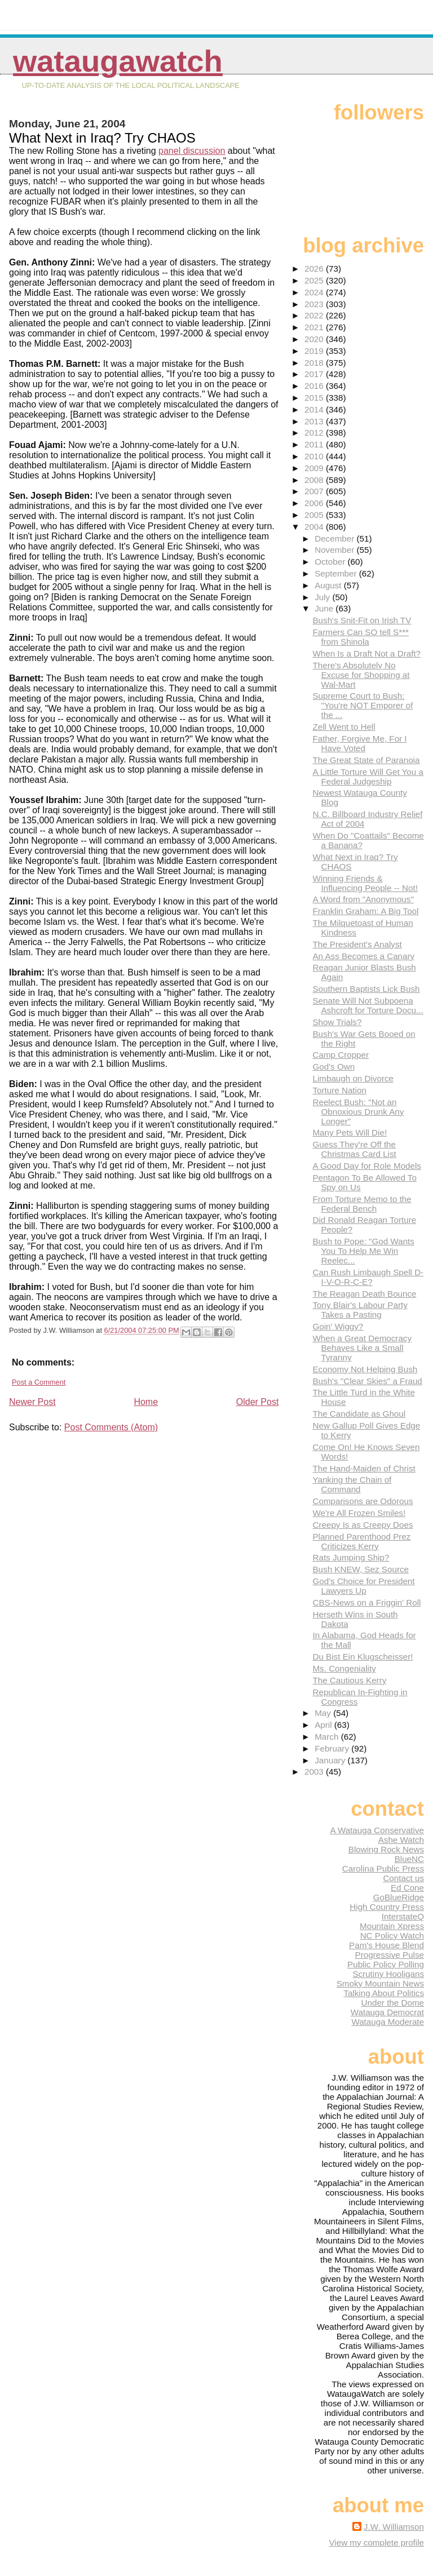 Image resolution: width=433 pixels, height=2576 pixels. Describe the element at coordinates (360, 636) in the screenshot. I see `Farmers Can SO tell S*** from Shinola` at that location.